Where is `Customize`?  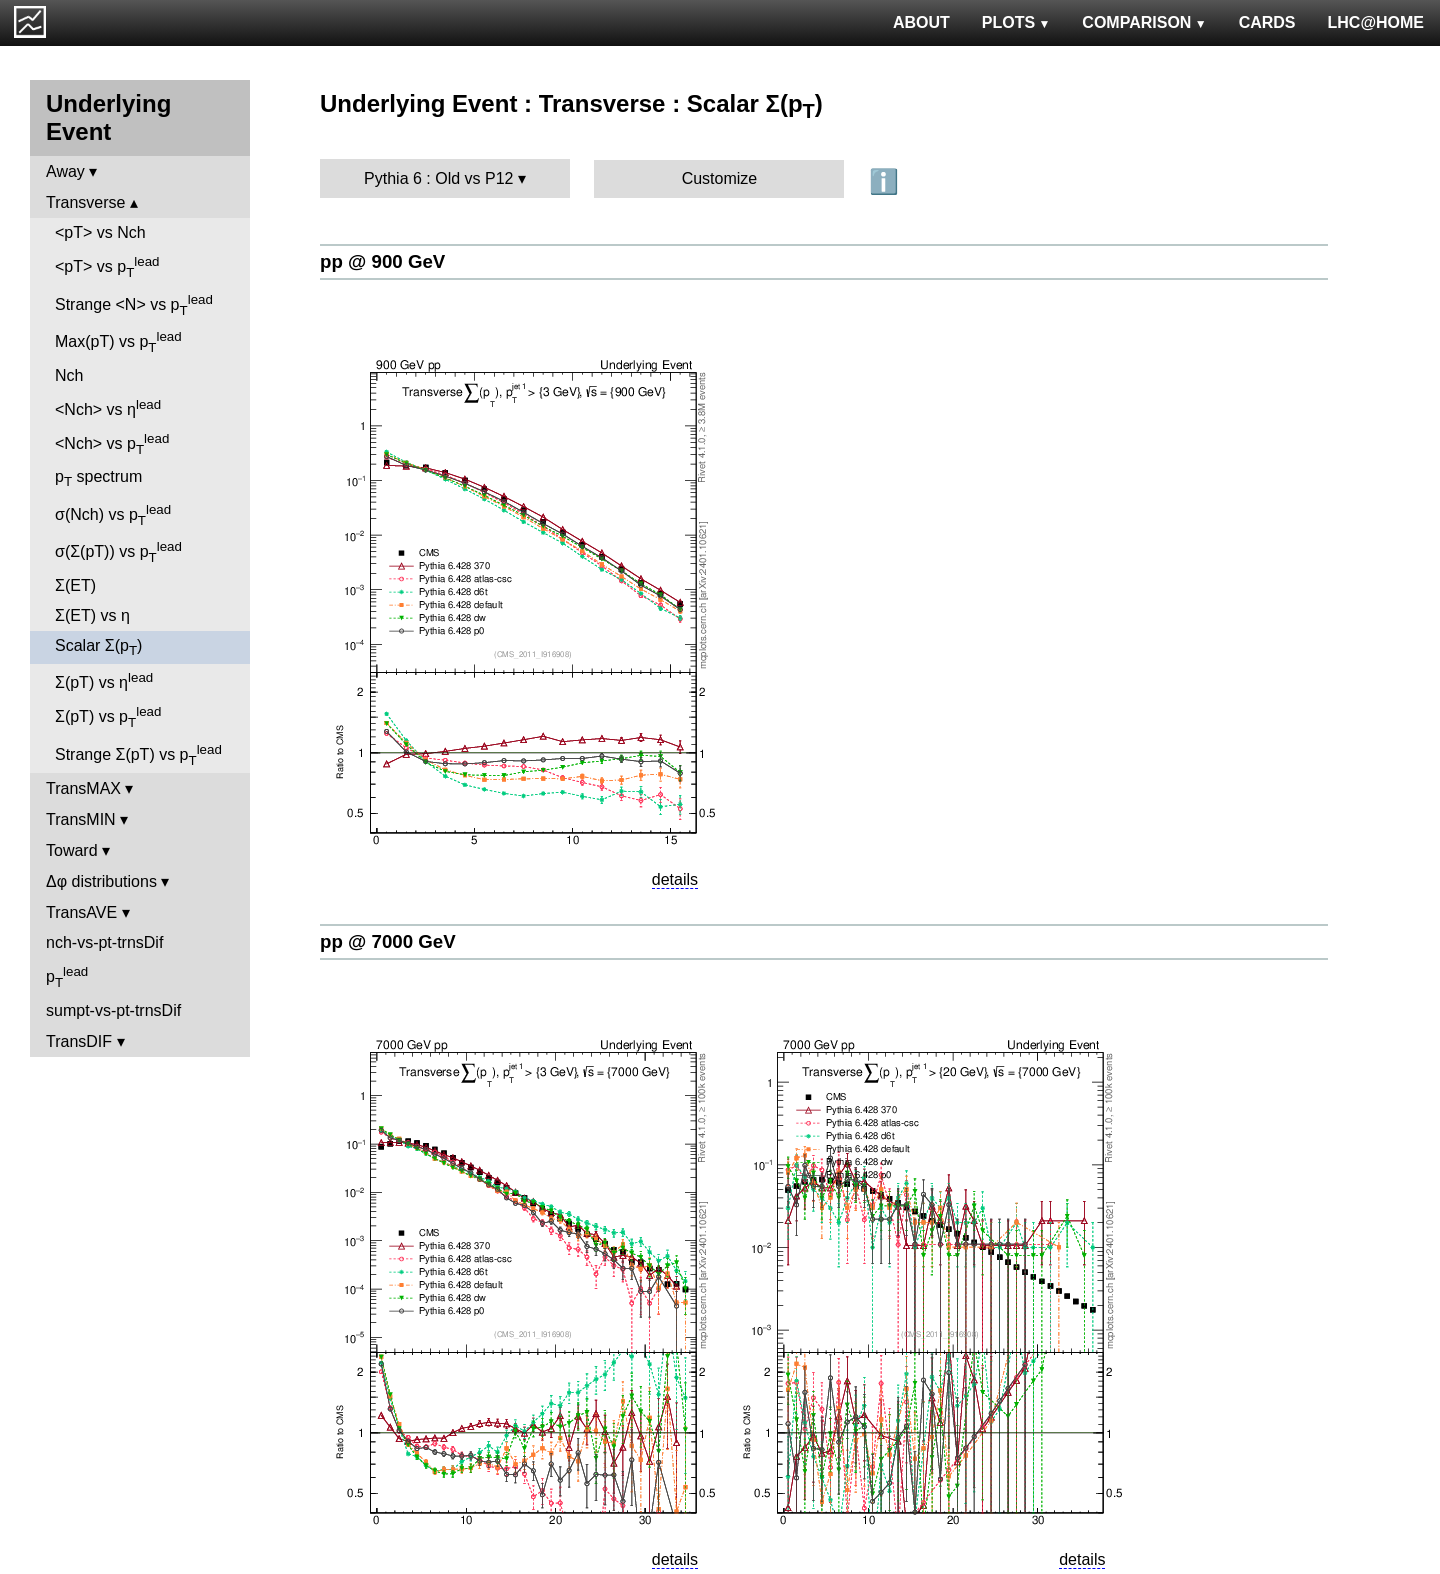 Customize is located at coordinates (720, 178).